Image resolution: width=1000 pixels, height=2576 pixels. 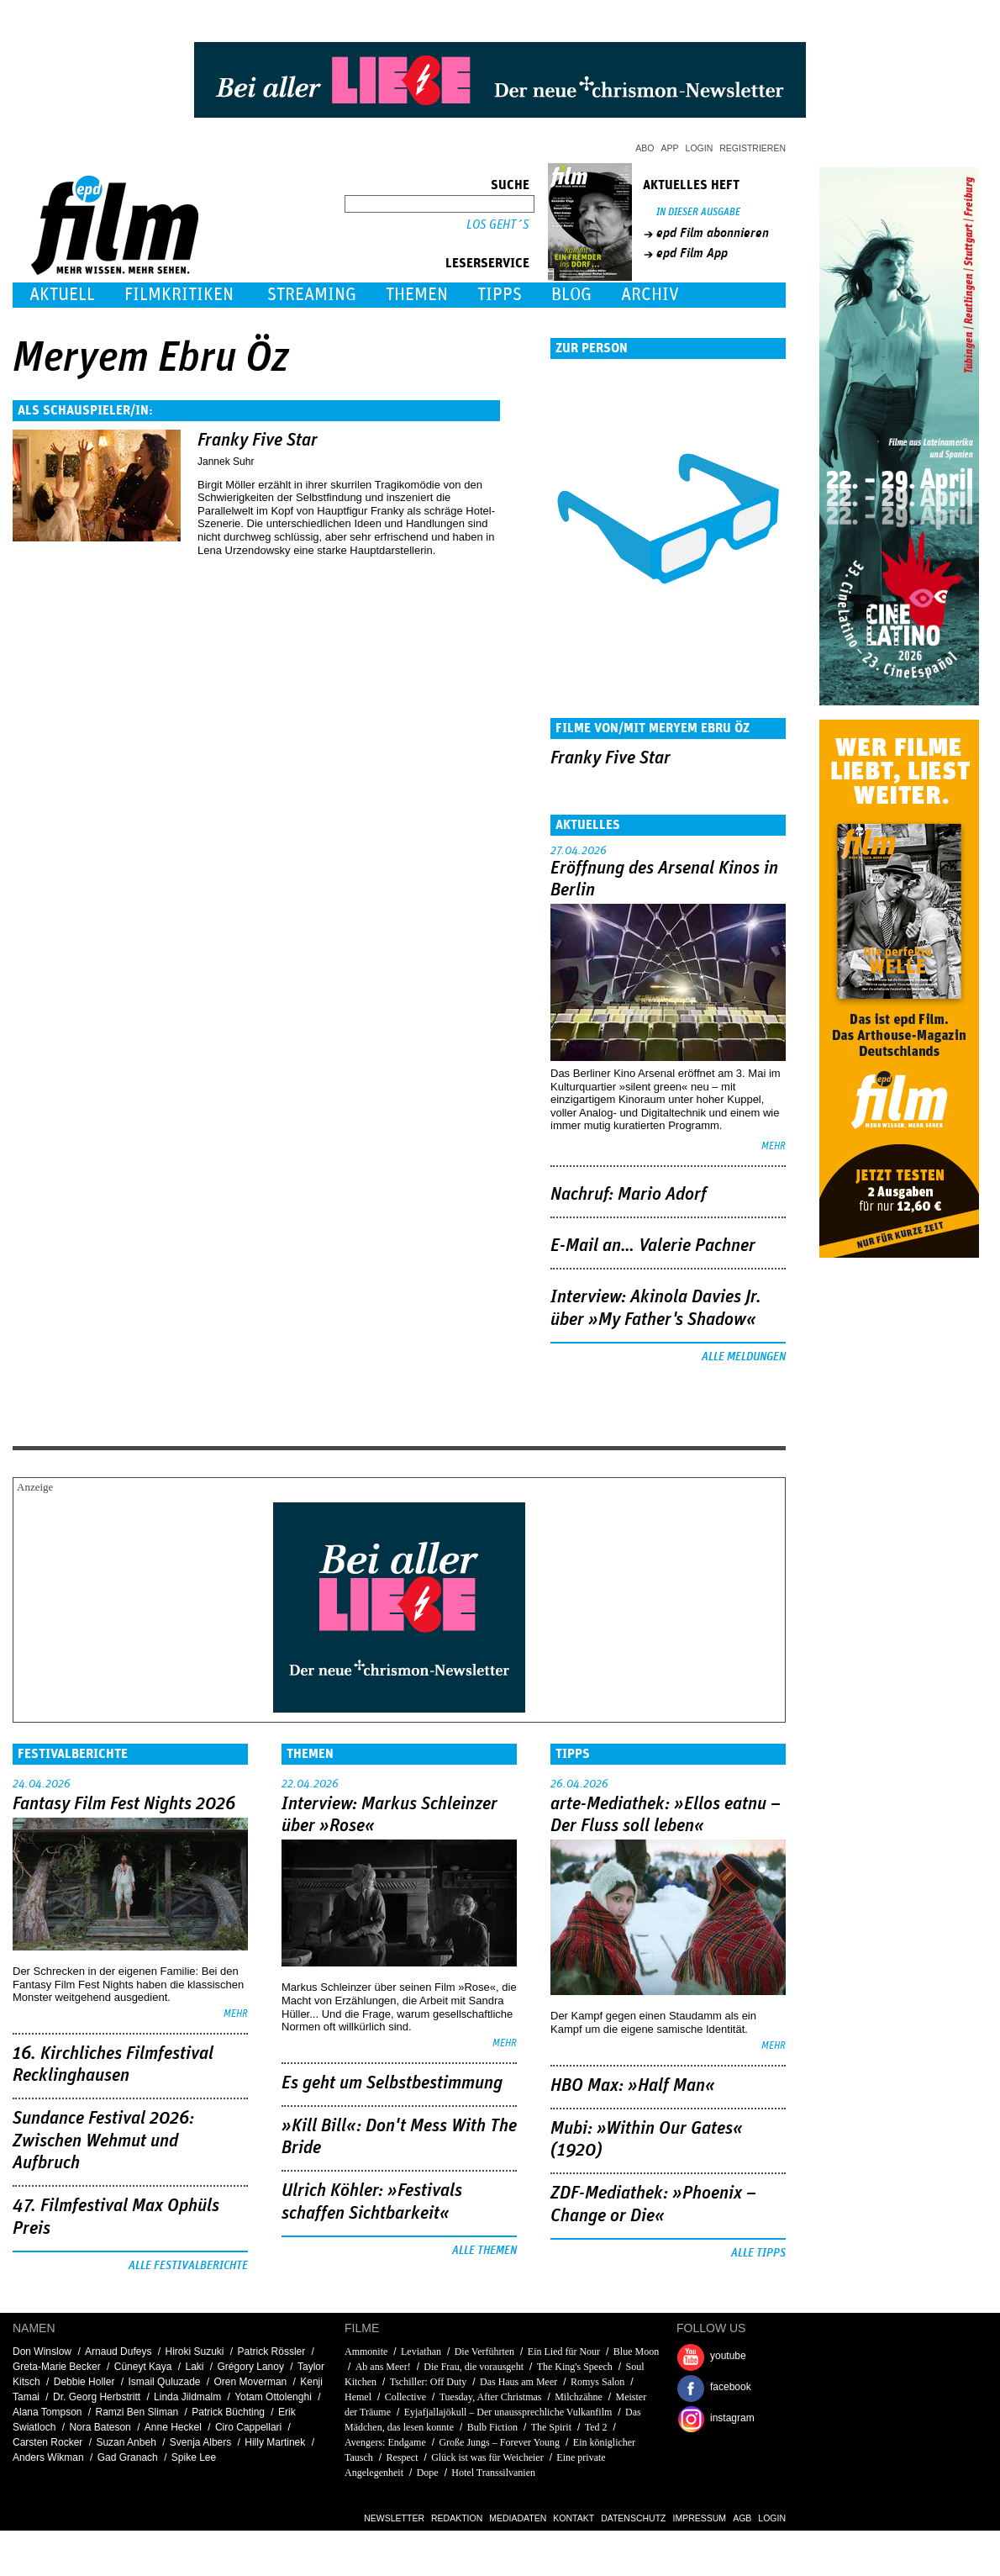 I want to click on Abo, so click(x=644, y=148).